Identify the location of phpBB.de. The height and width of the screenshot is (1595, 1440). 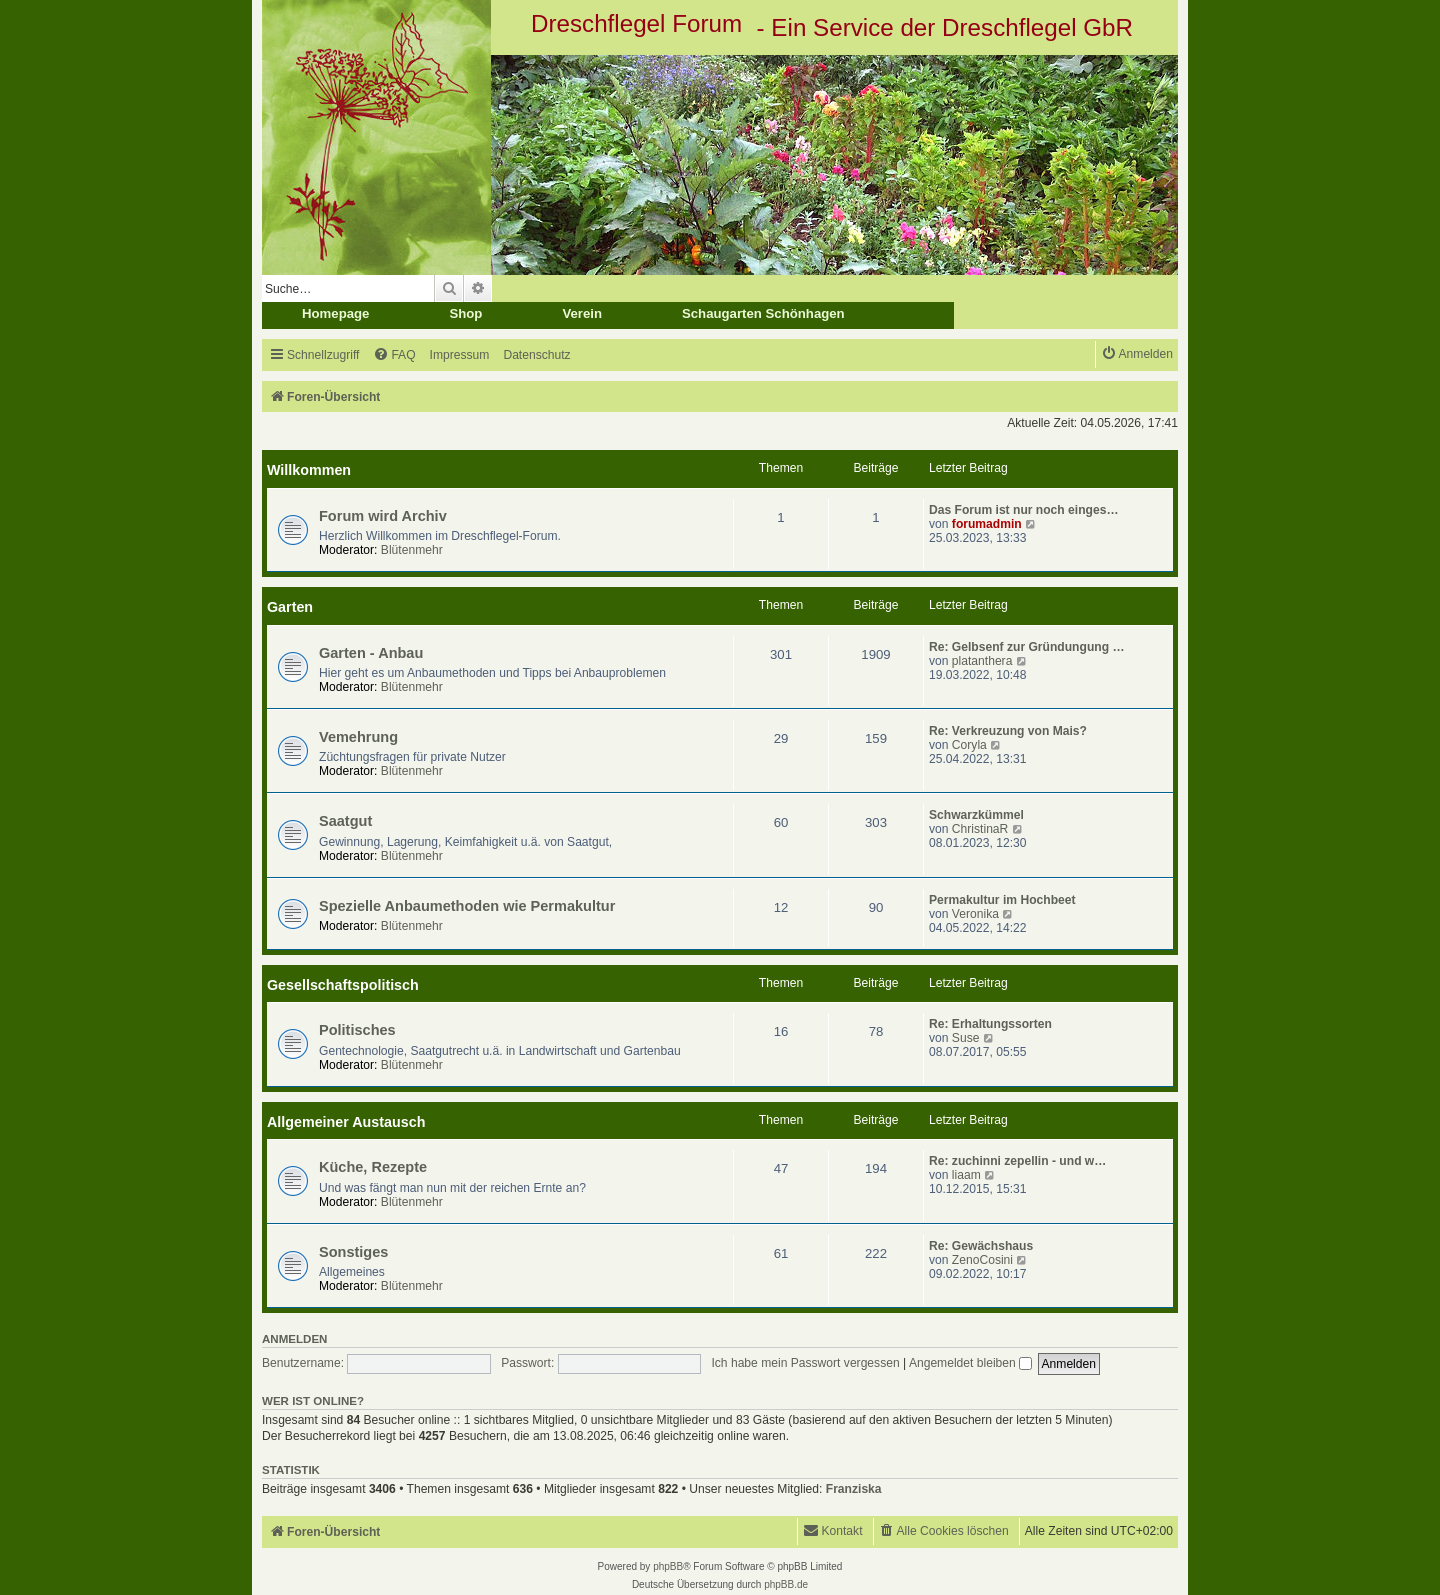
(786, 1584).